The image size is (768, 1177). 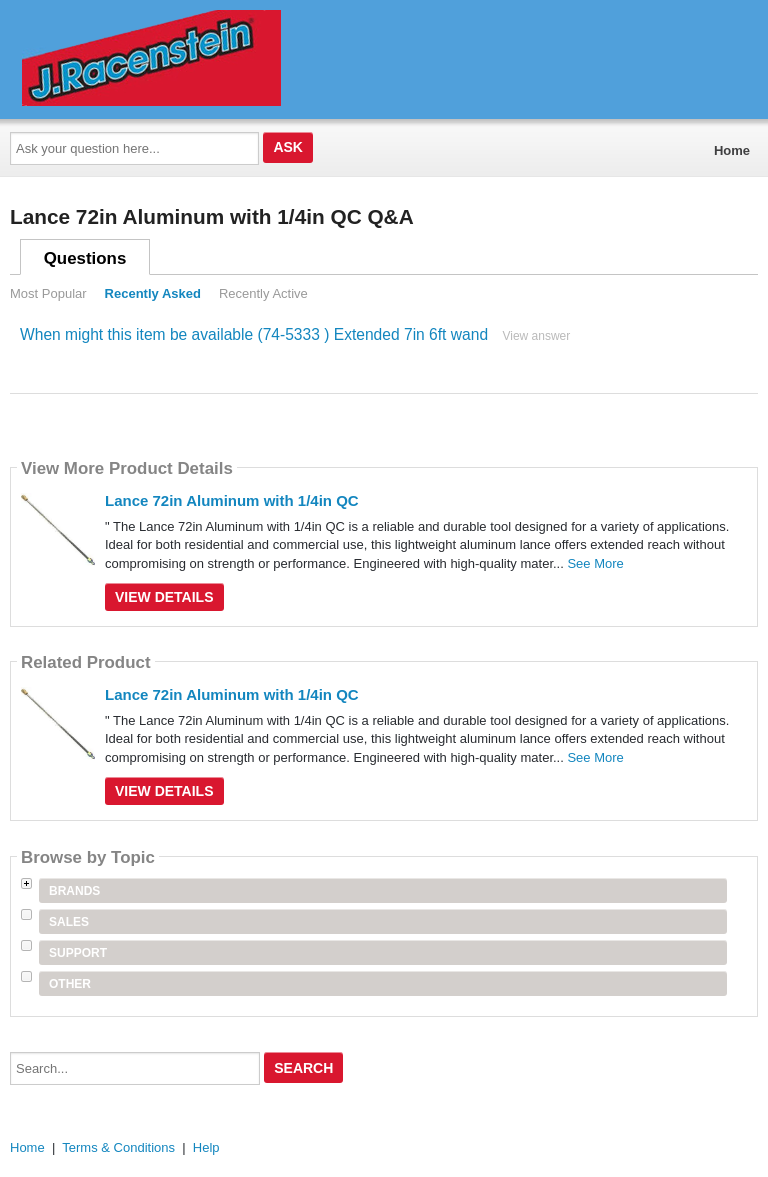 What do you see at coordinates (536, 336) in the screenshot?
I see `View answer` at bounding box center [536, 336].